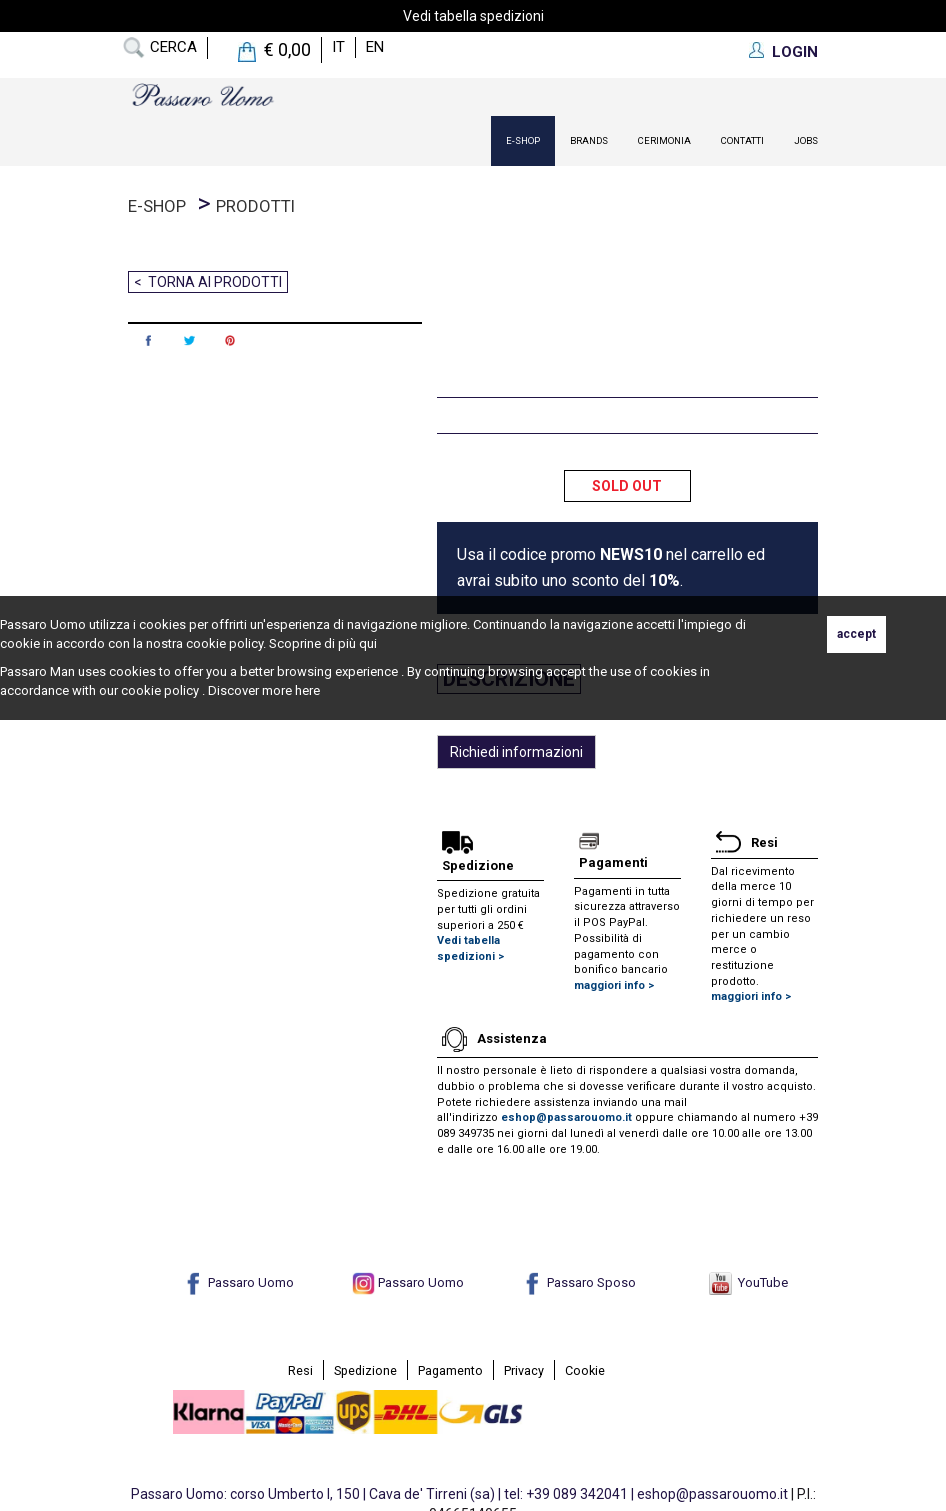  I want to click on Resi, so click(300, 1370).